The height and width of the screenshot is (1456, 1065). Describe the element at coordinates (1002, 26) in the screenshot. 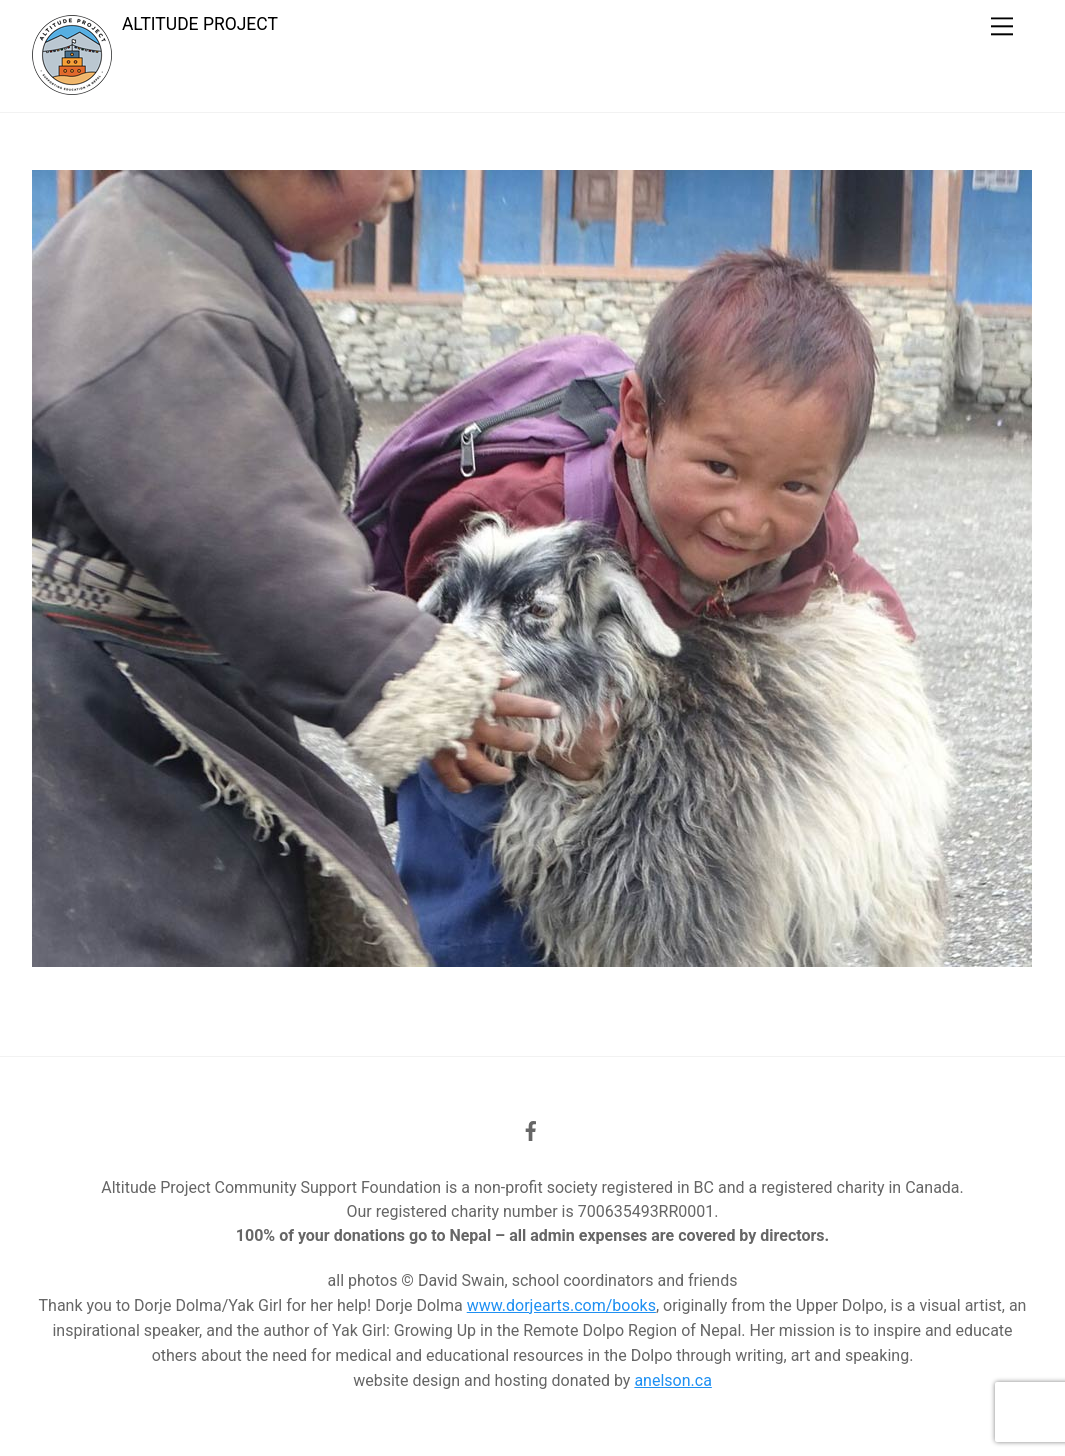

I see `[Menu]` at that location.